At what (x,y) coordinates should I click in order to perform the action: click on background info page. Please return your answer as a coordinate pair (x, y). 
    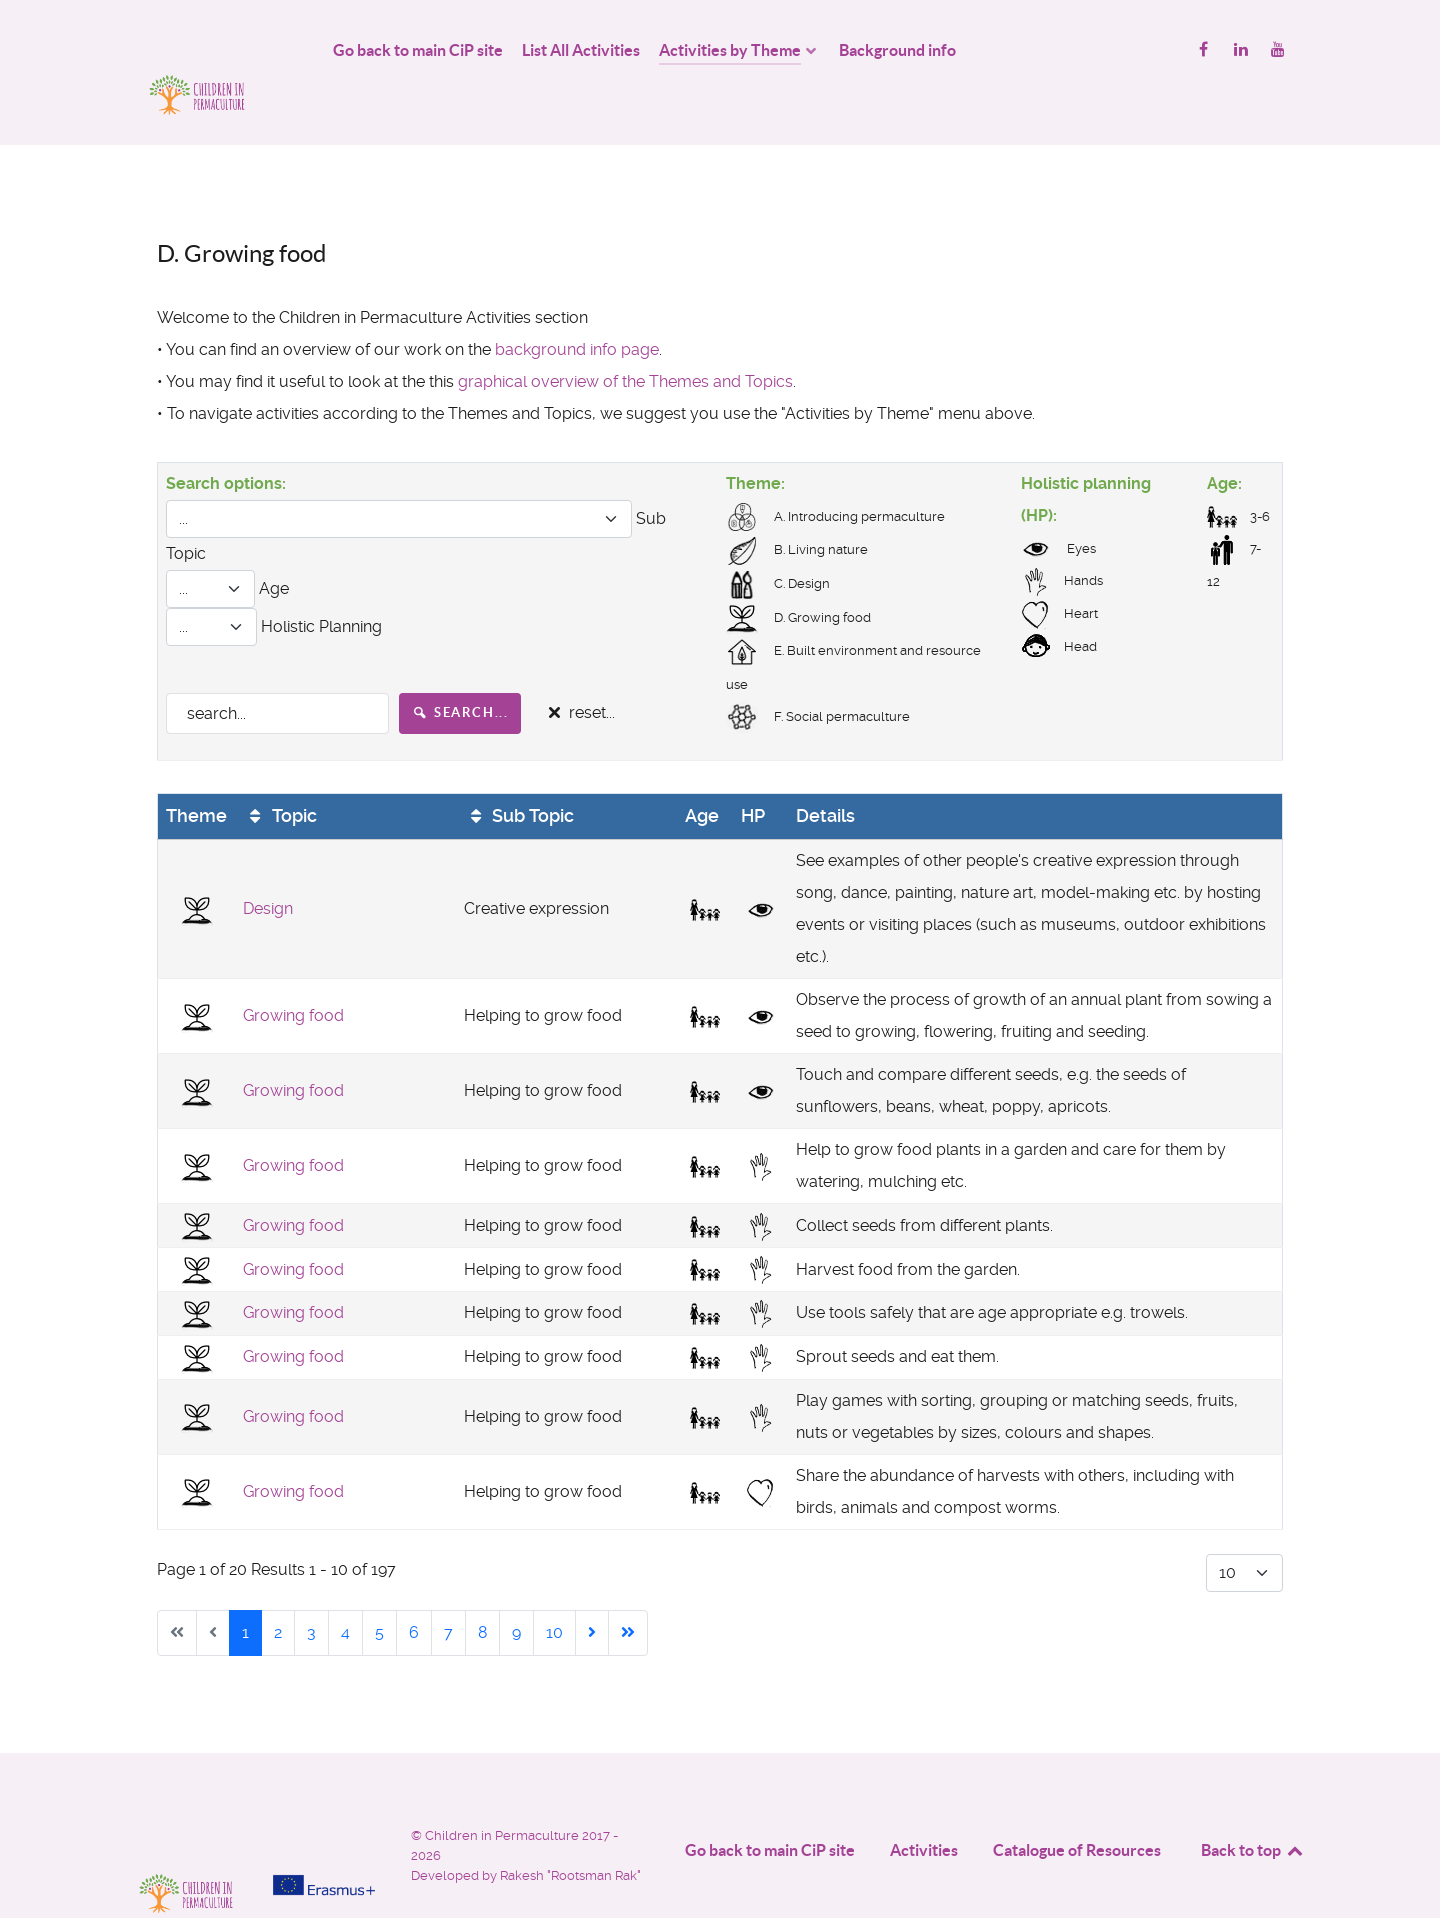
    Looking at the image, I should click on (577, 304).